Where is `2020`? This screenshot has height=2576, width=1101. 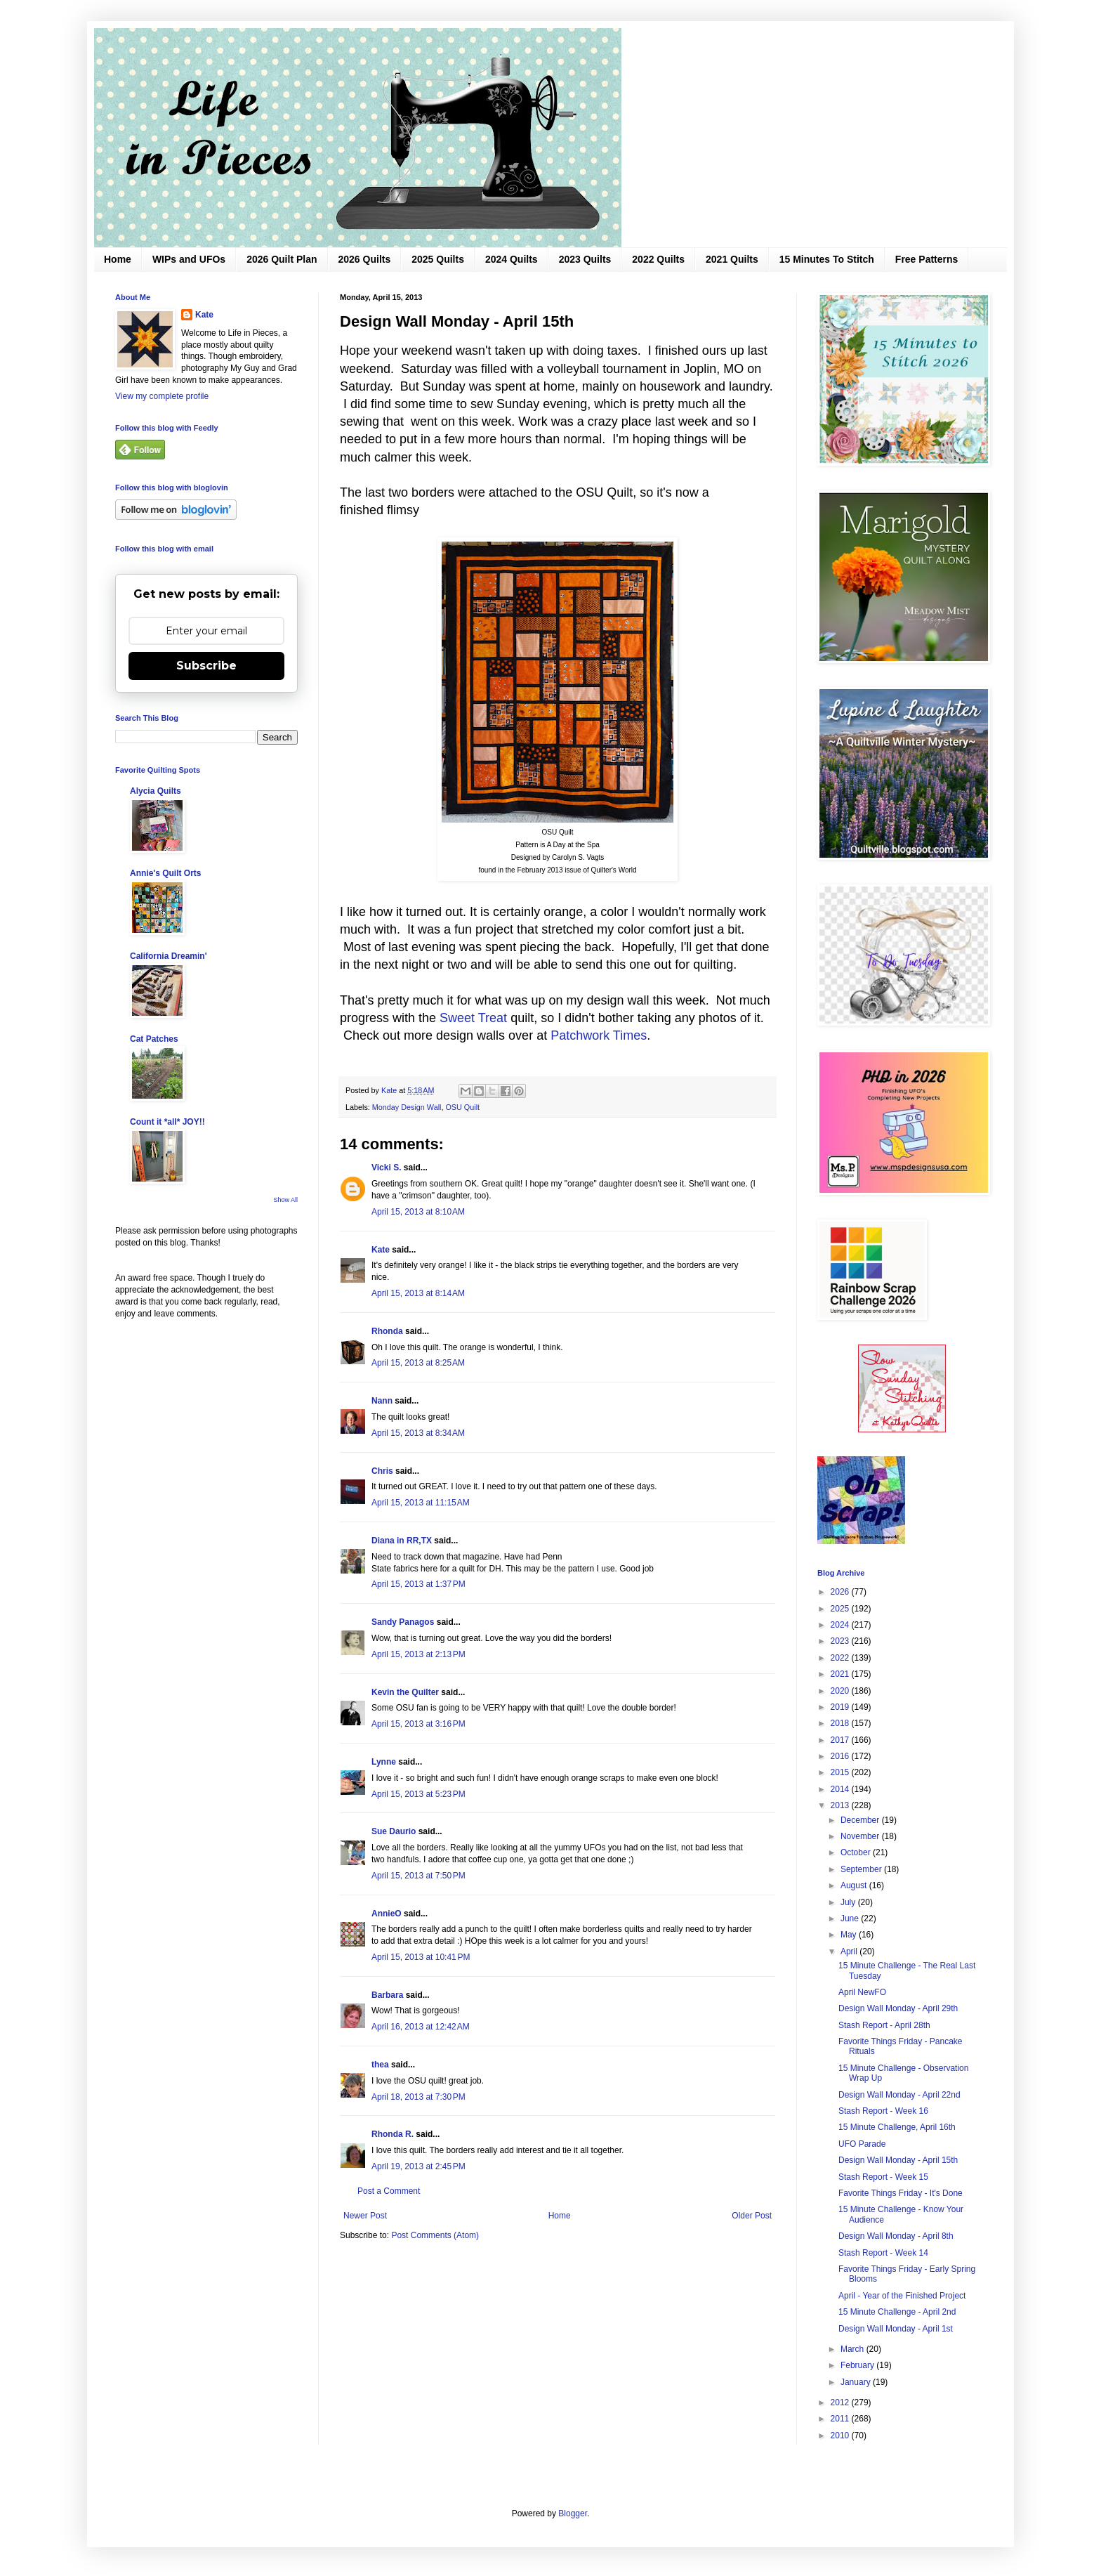 2020 is located at coordinates (841, 1691).